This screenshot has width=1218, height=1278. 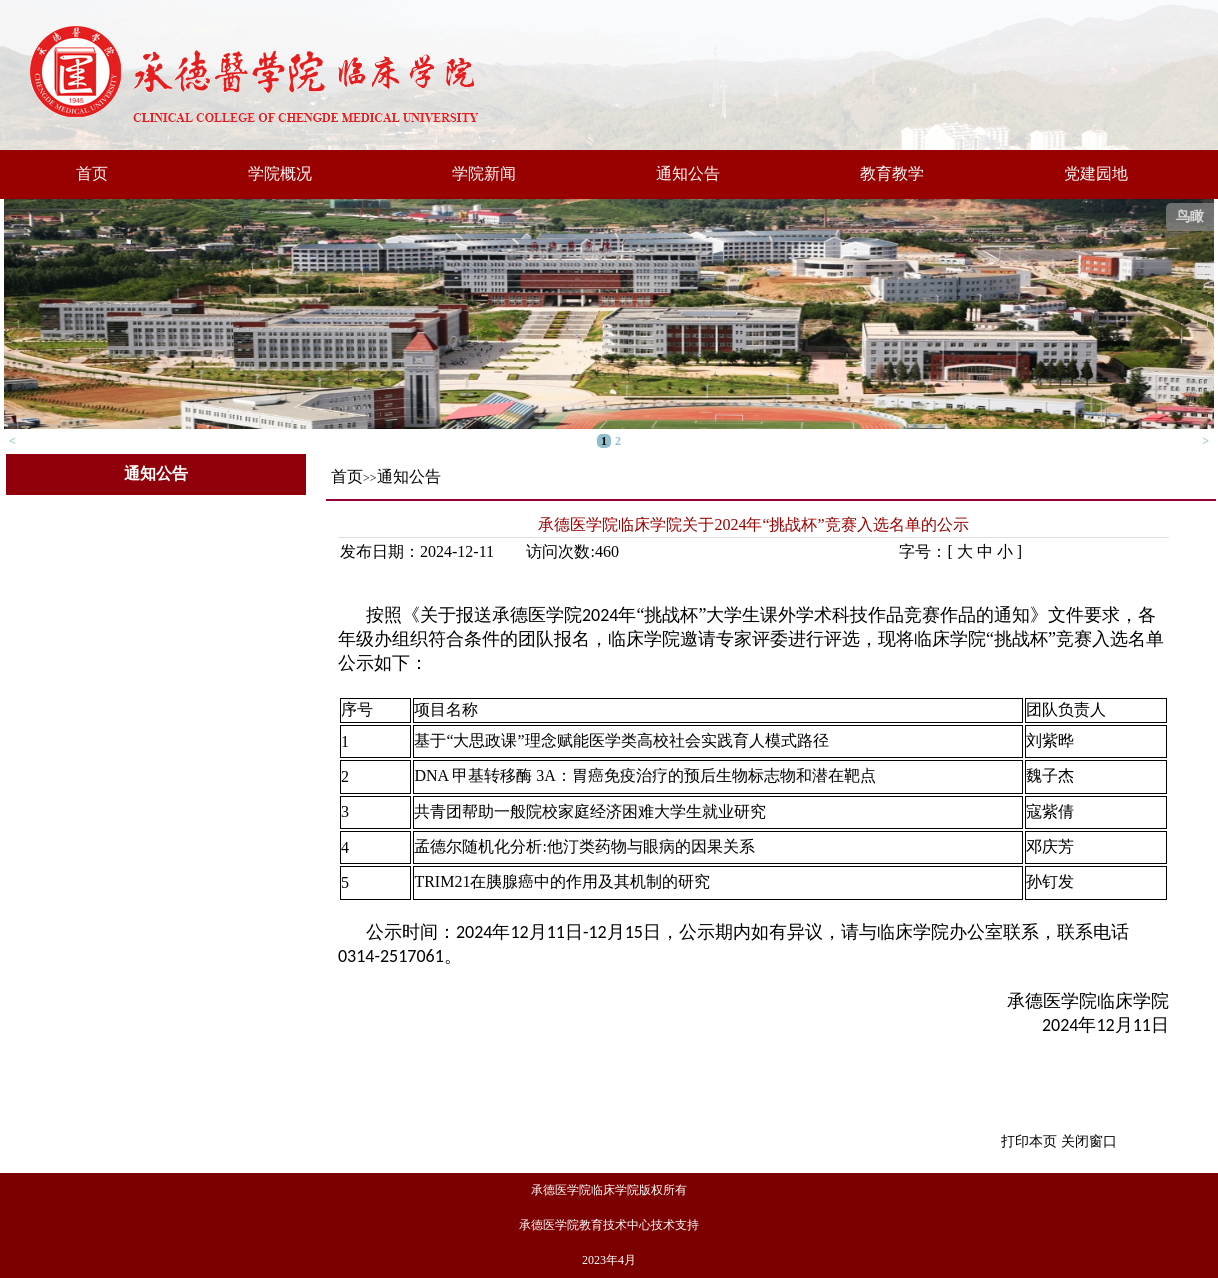 What do you see at coordinates (892, 173) in the screenshot?
I see `教育教学` at bounding box center [892, 173].